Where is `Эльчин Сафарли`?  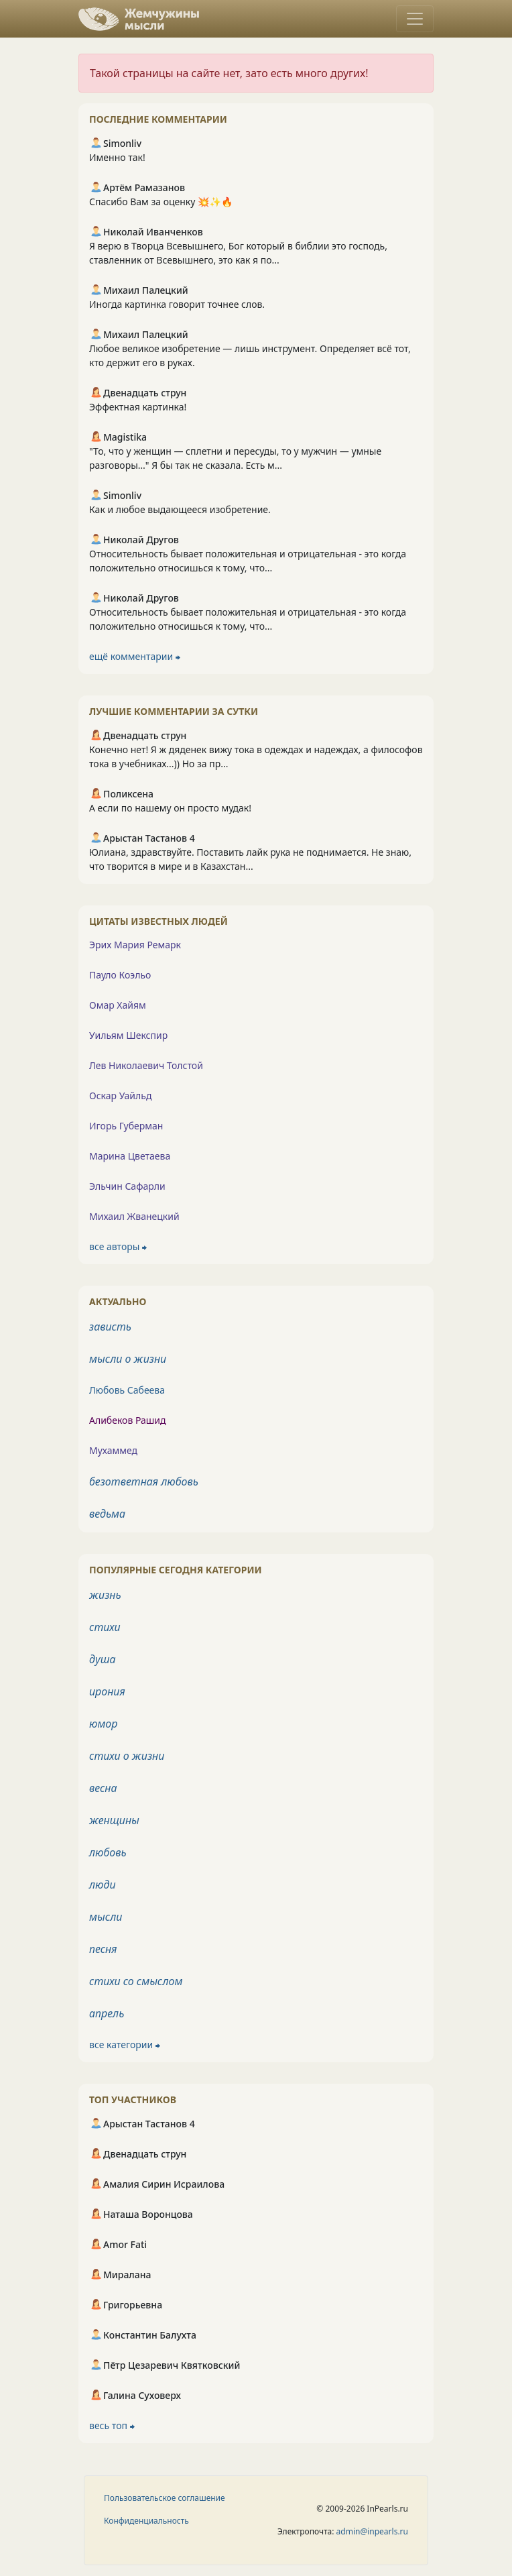 Эльчин Сафарли is located at coordinates (127, 1186).